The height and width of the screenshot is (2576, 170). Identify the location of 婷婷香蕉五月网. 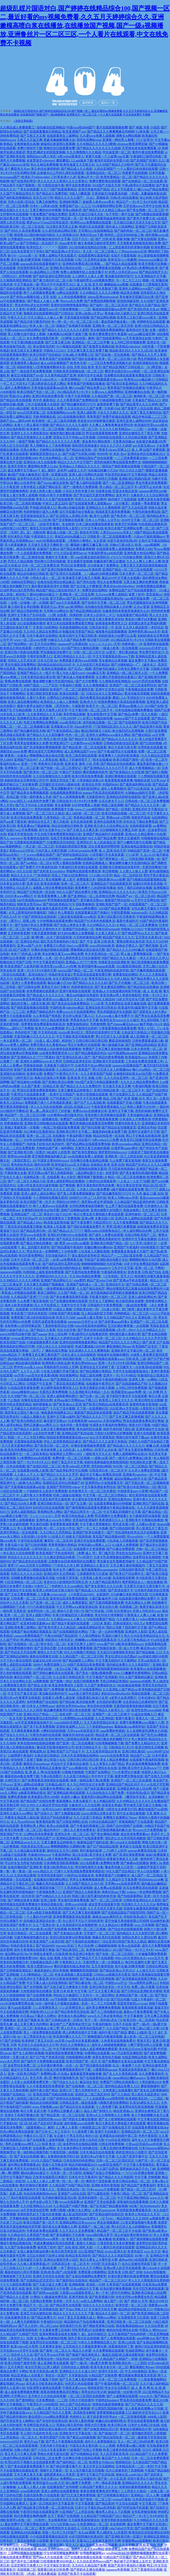
(116, 2549).